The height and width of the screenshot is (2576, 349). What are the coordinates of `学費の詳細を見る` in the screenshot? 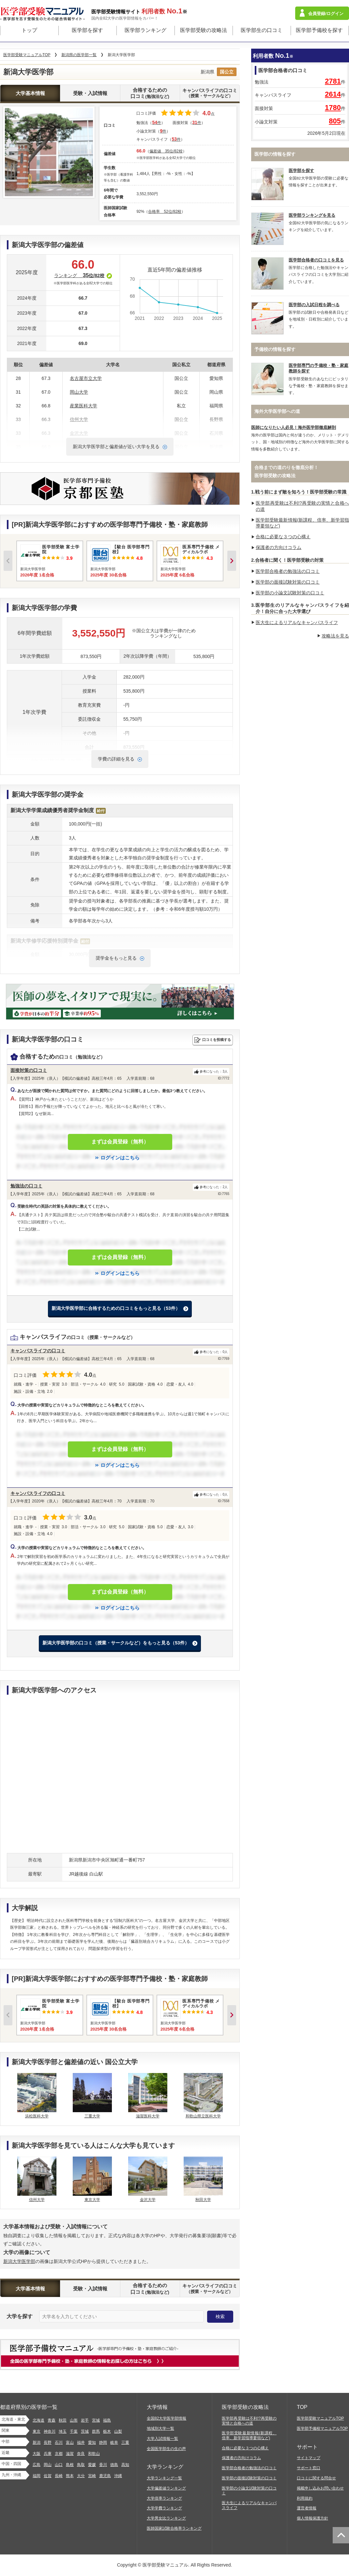 It's located at (116, 759).